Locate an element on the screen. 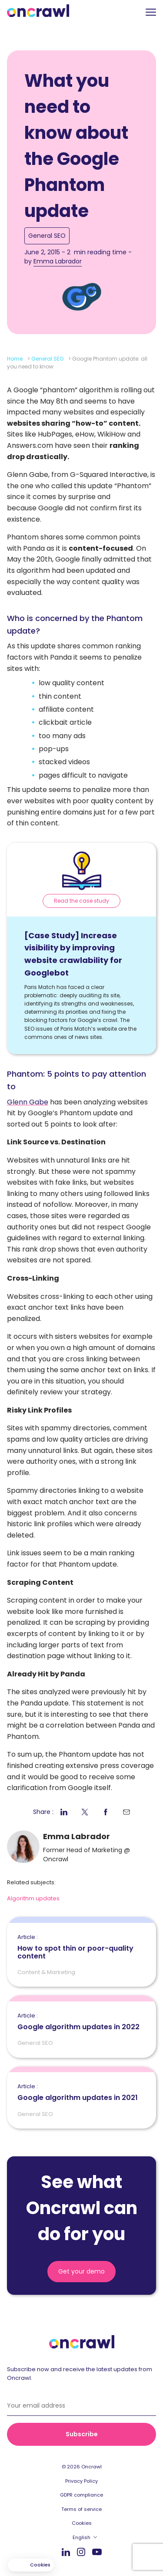 The width and height of the screenshot is (163, 2576). Home is located at coordinates (15, 358).